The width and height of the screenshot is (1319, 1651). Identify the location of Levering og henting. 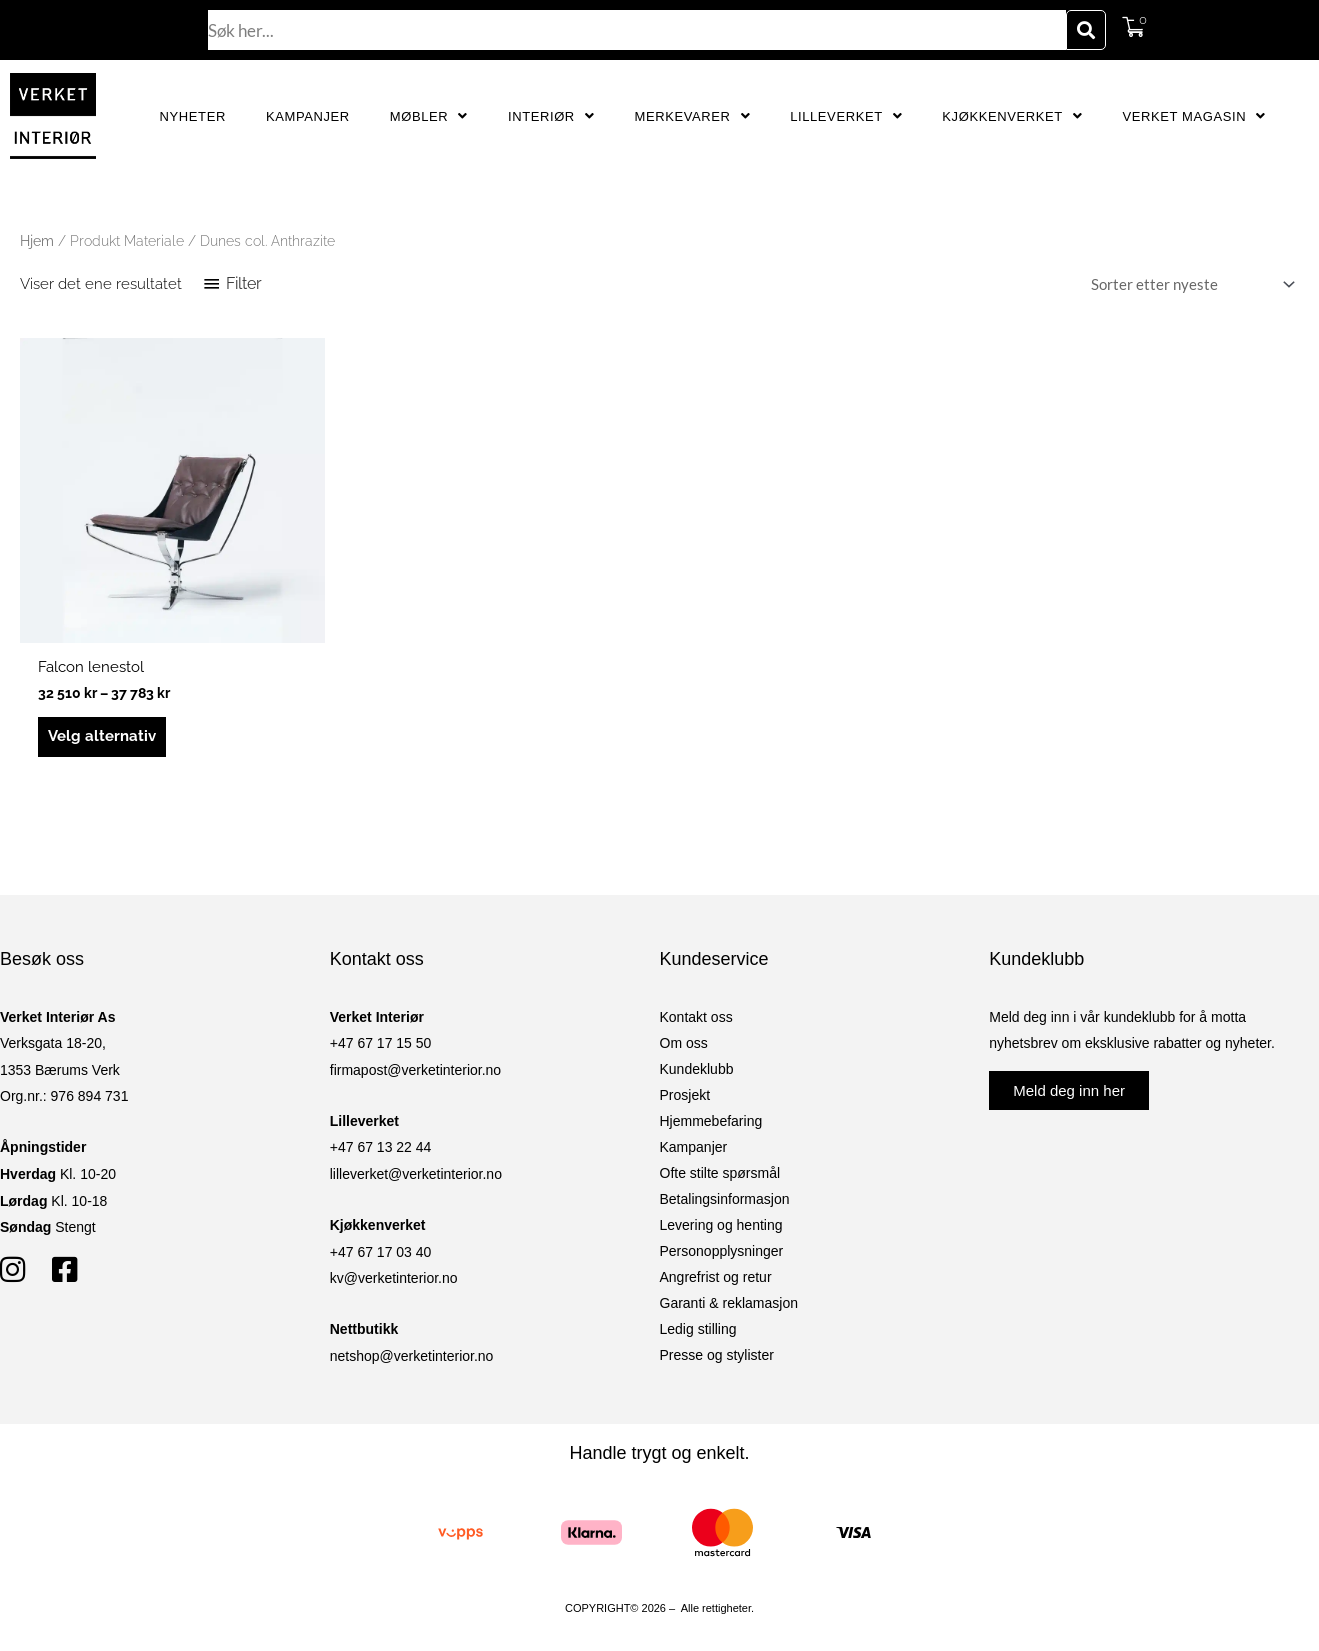
(721, 1225).